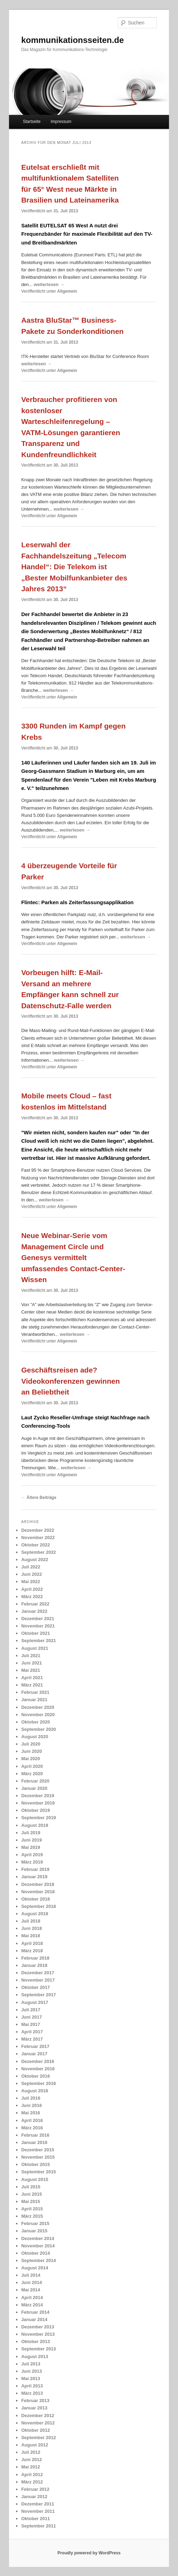 This screenshot has height=2576, width=178. Describe the element at coordinates (32, 1862) in the screenshot. I see `März 2019` at that location.